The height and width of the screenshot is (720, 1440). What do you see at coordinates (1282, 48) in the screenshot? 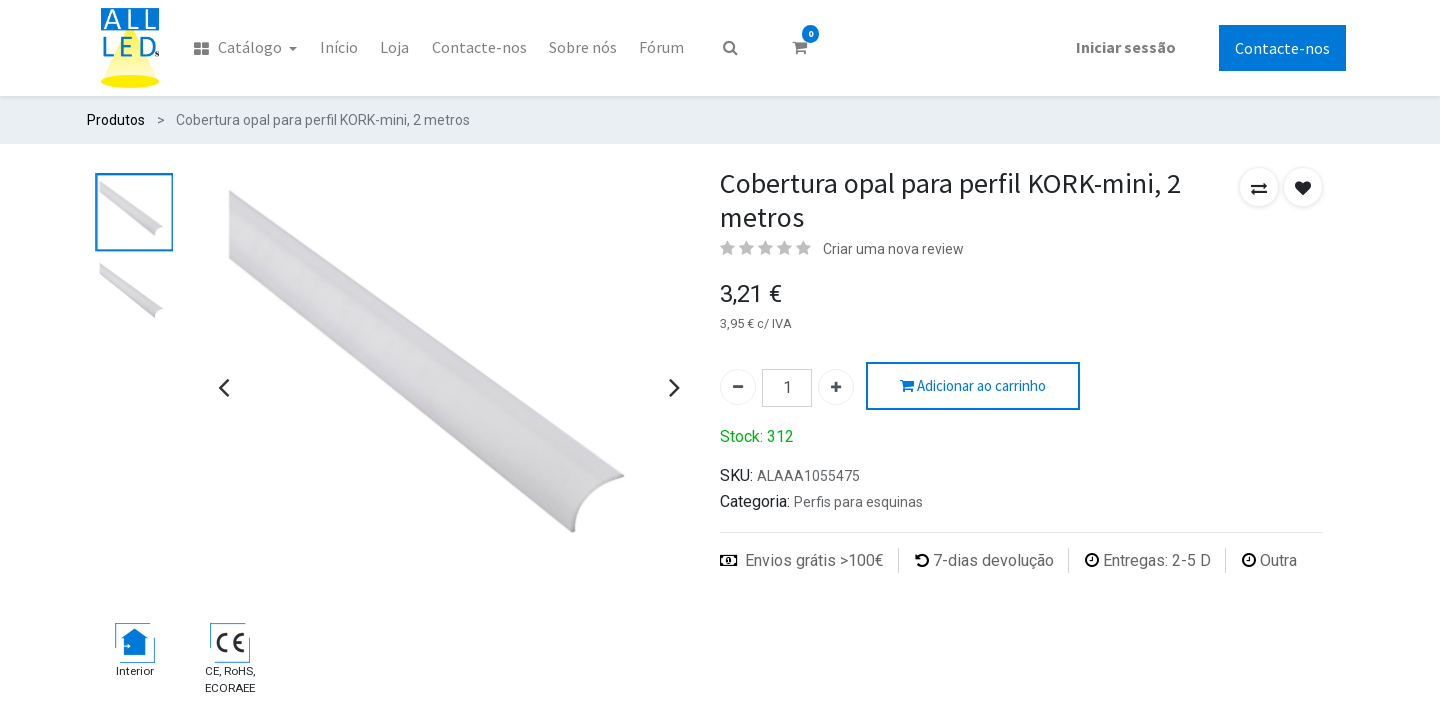
I see `Contacte-nos` at bounding box center [1282, 48].